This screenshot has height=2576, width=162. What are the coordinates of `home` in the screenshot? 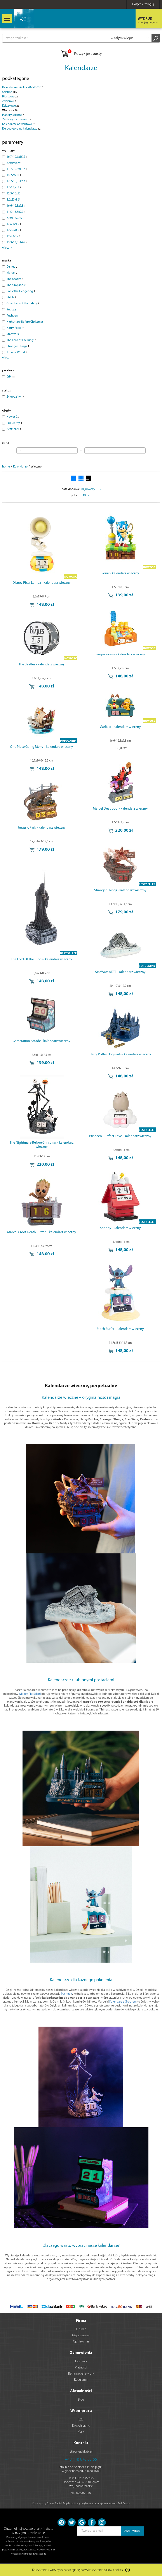 It's located at (6, 466).